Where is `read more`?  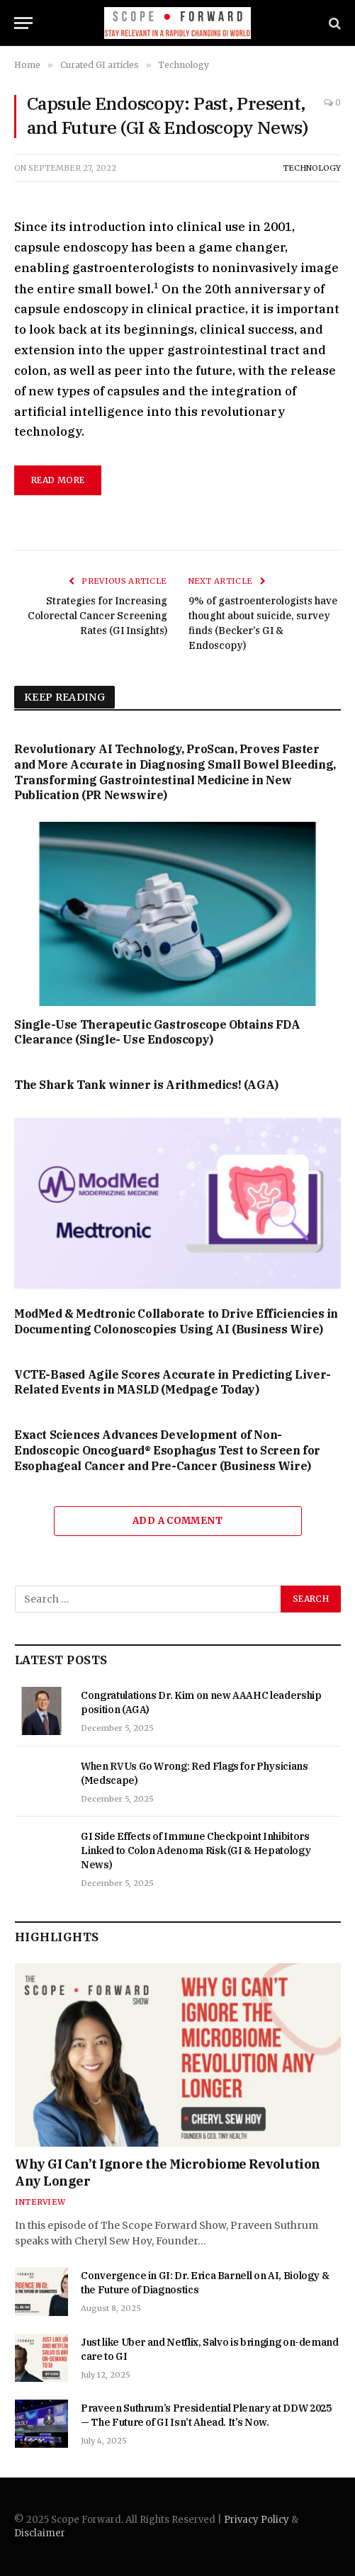
read more is located at coordinates (57, 480).